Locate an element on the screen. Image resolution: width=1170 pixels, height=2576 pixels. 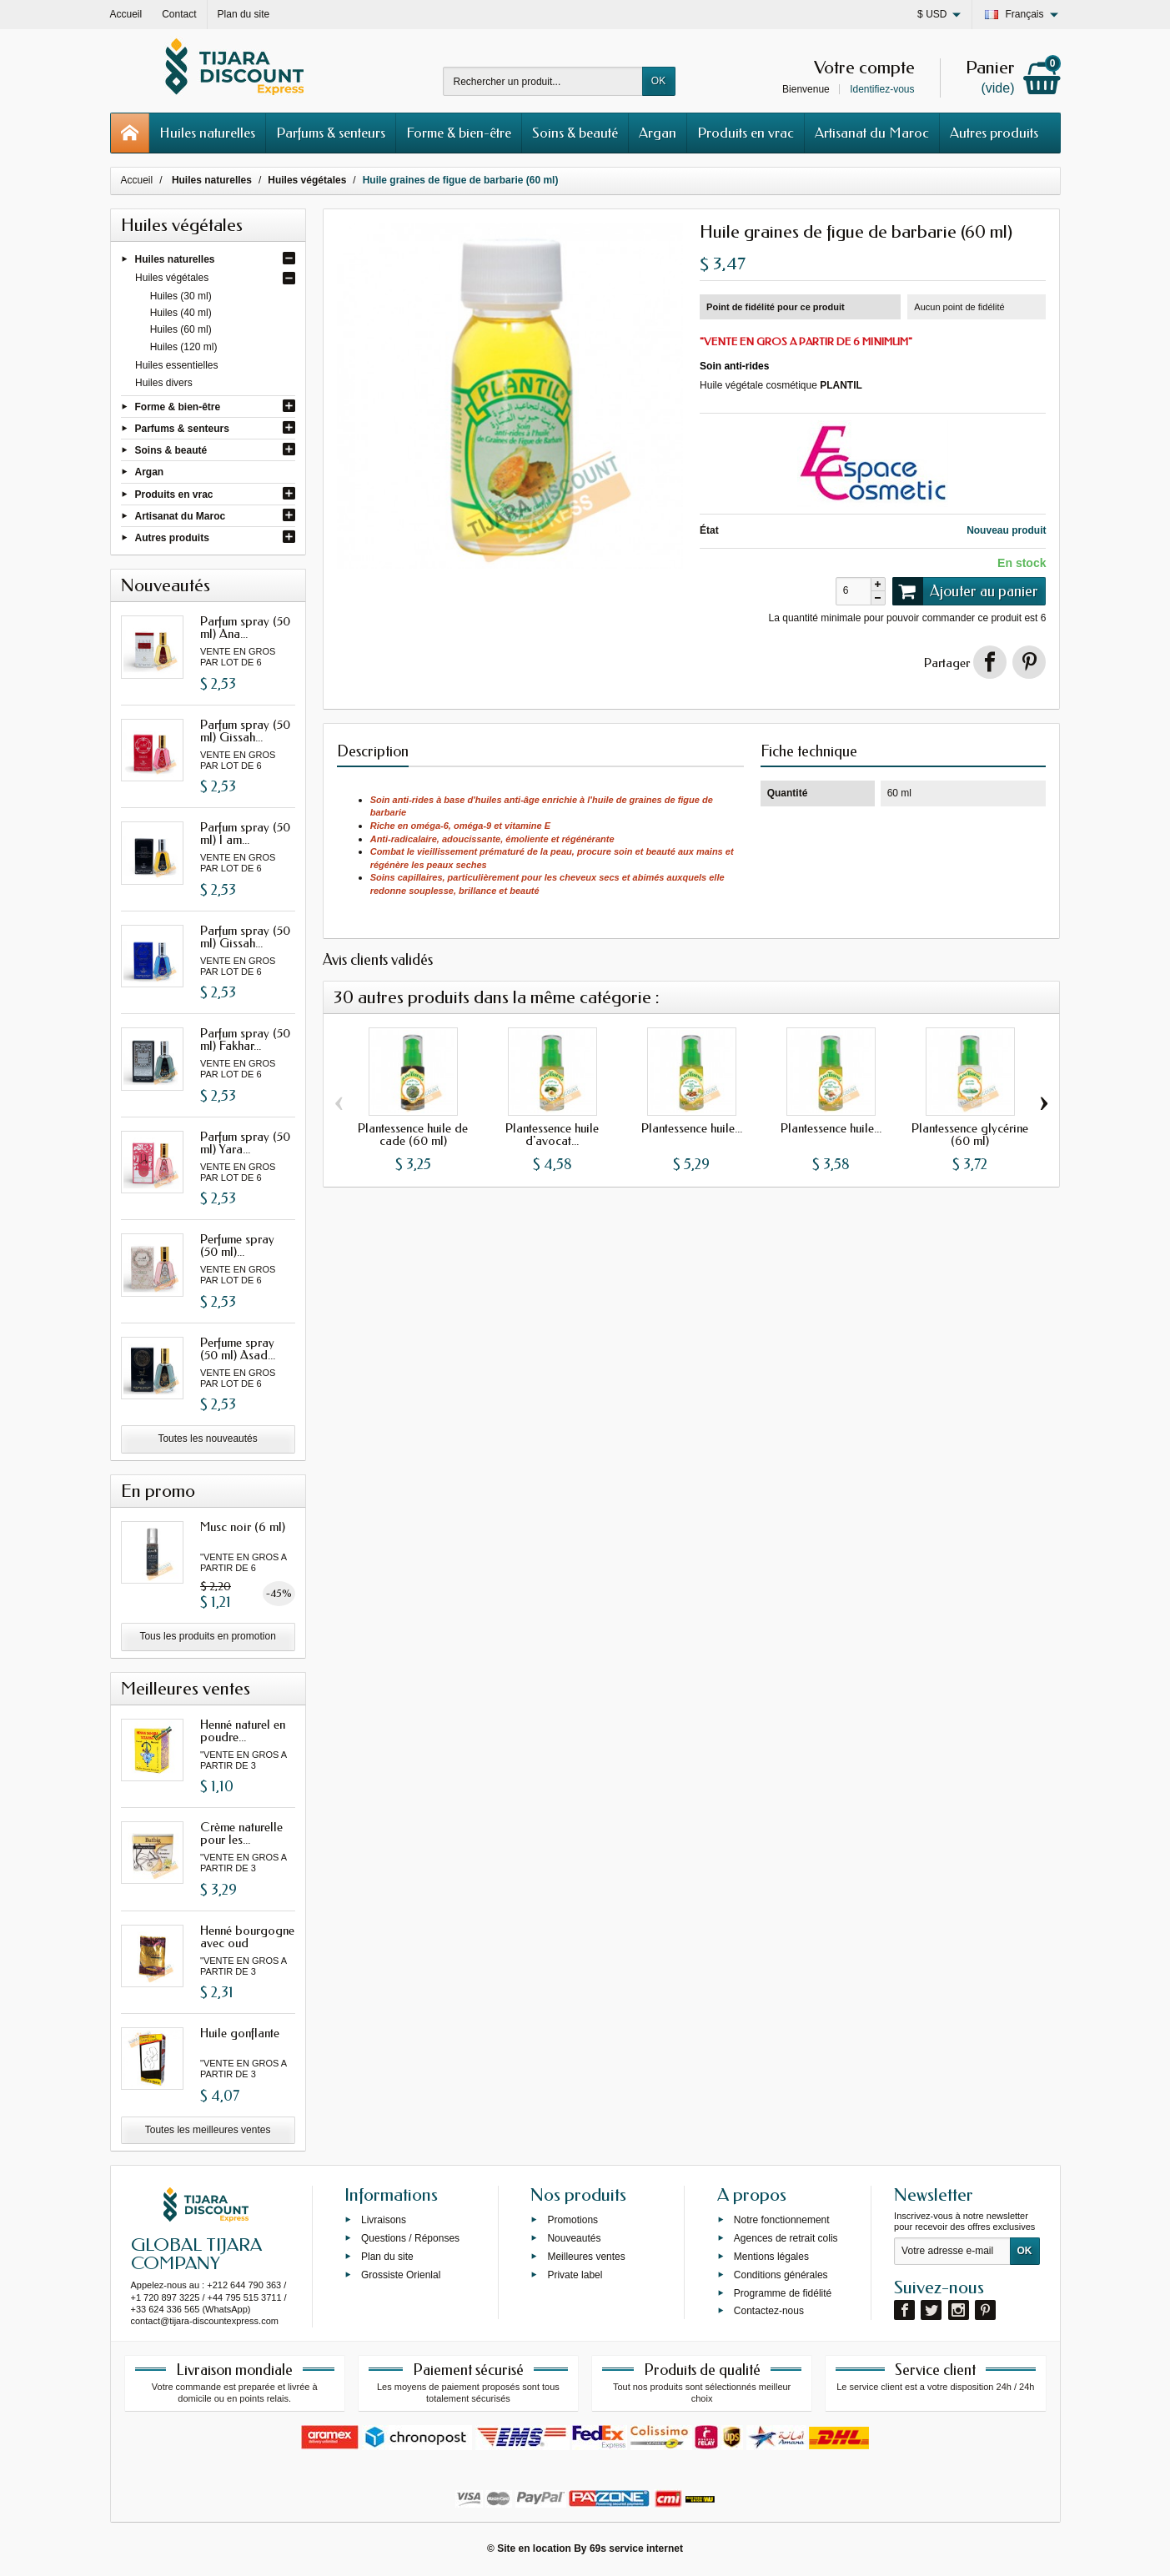
Huiles (40 ml) is located at coordinates (181, 313).